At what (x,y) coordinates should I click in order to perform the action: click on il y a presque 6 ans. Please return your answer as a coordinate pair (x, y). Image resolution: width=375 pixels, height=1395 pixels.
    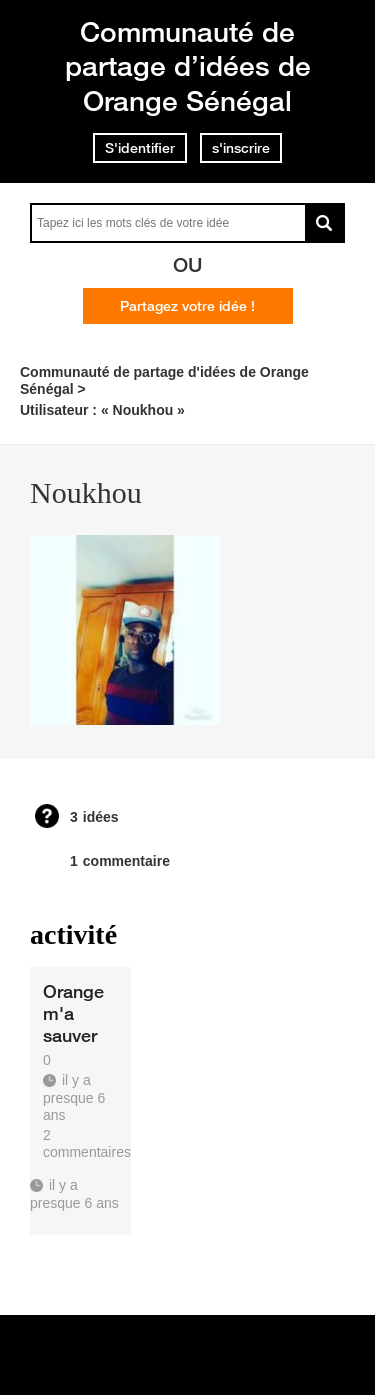
    Looking at the image, I should click on (74, 1193).